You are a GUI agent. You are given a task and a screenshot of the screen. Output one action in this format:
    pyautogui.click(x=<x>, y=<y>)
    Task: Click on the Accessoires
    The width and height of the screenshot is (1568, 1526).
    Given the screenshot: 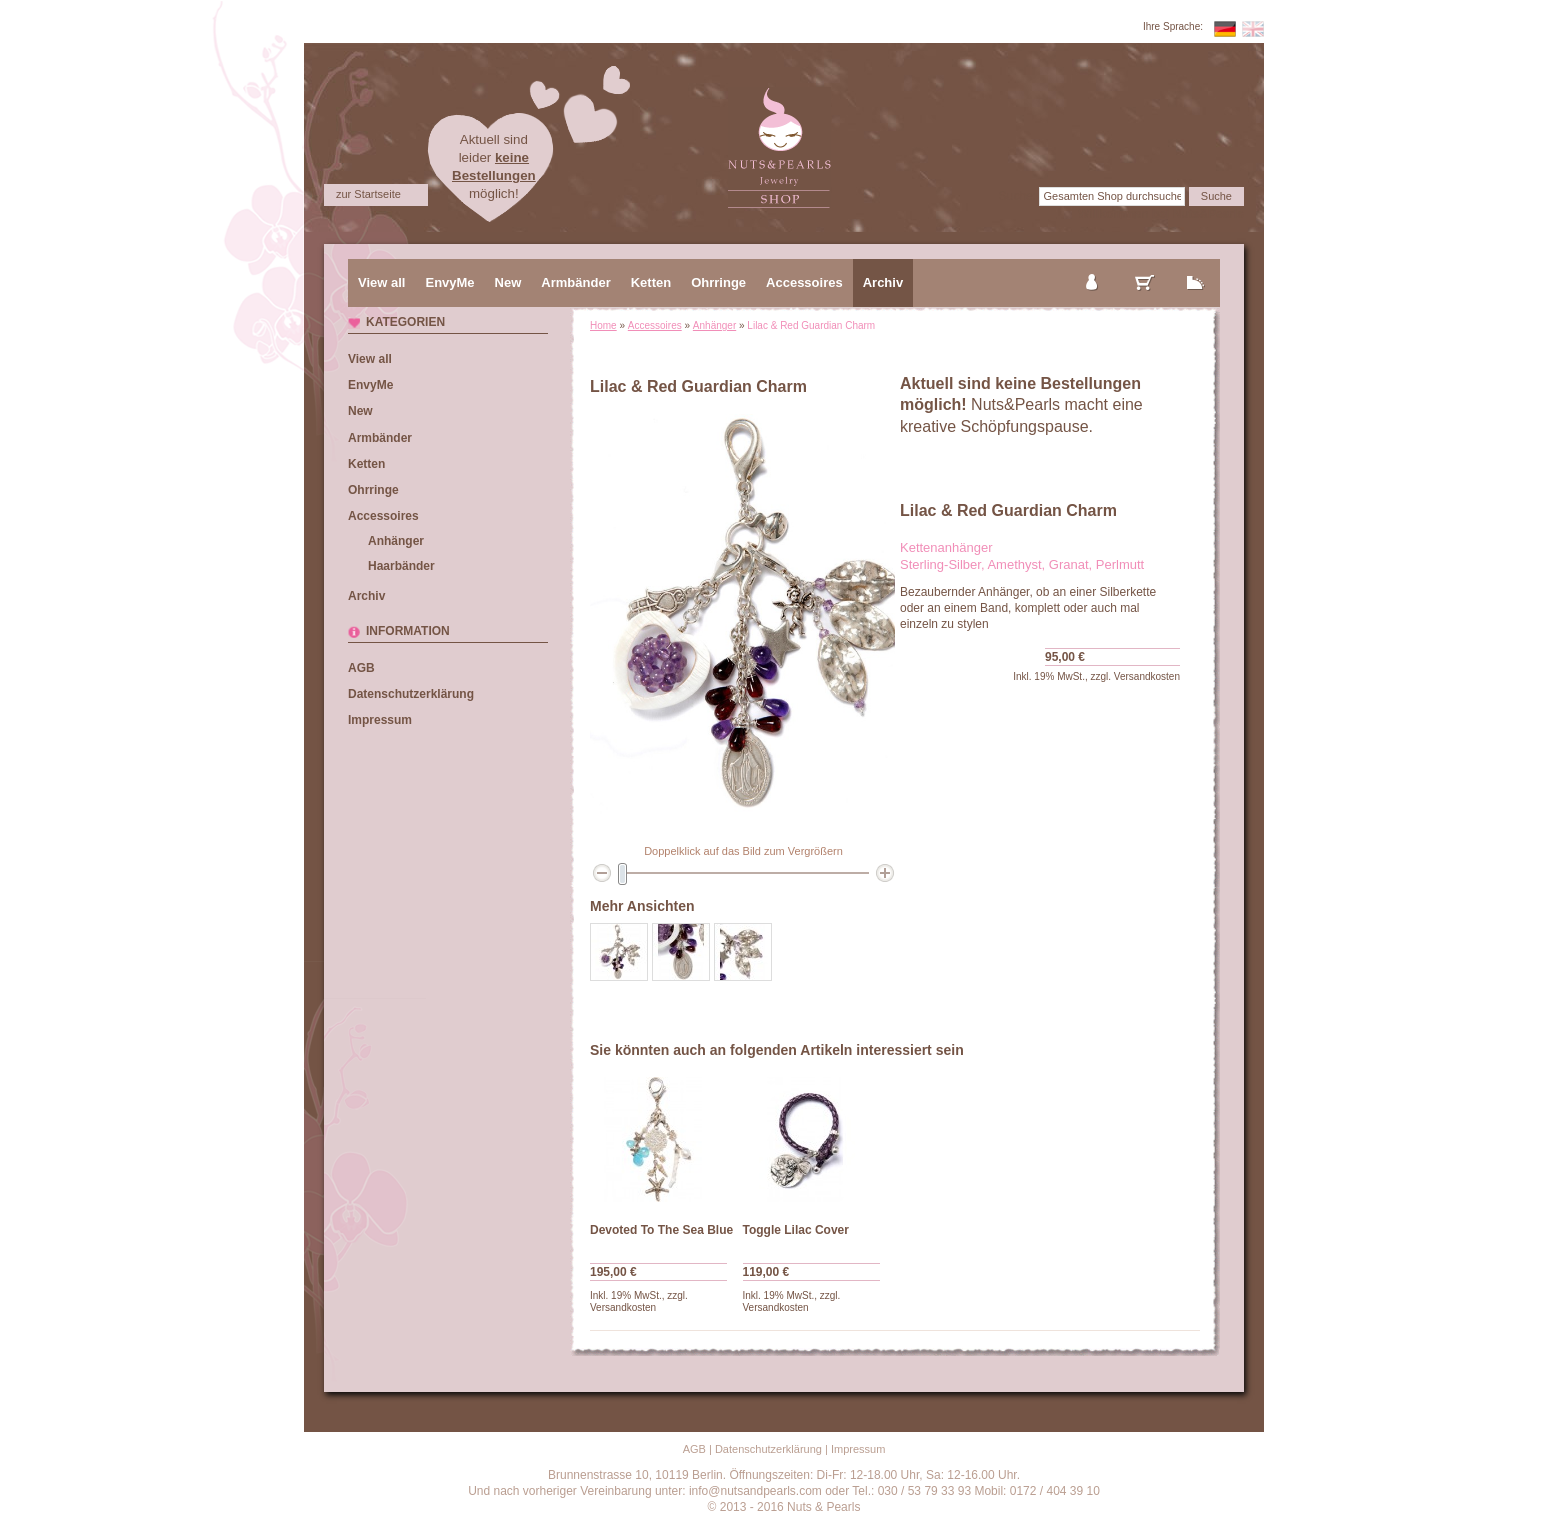 What is the action you would take?
    pyautogui.click(x=655, y=325)
    